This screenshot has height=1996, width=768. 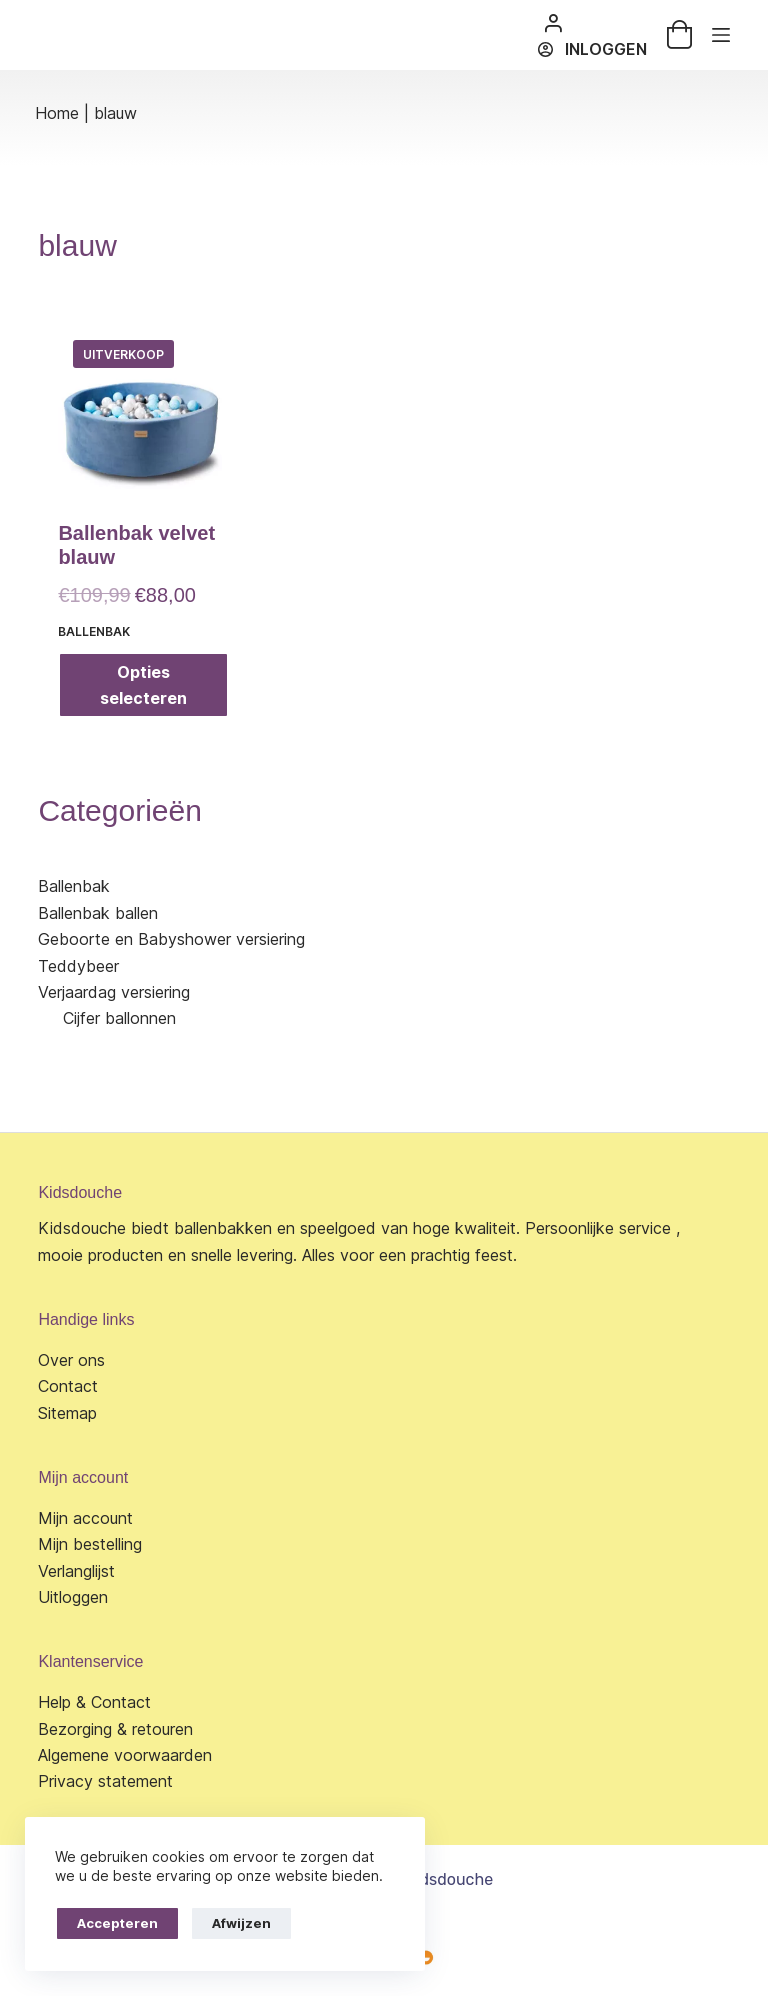 I want to click on Opties selecteren [Selecteer opties voor “Ballenbak velvet blauw”], so click(x=143, y=685).